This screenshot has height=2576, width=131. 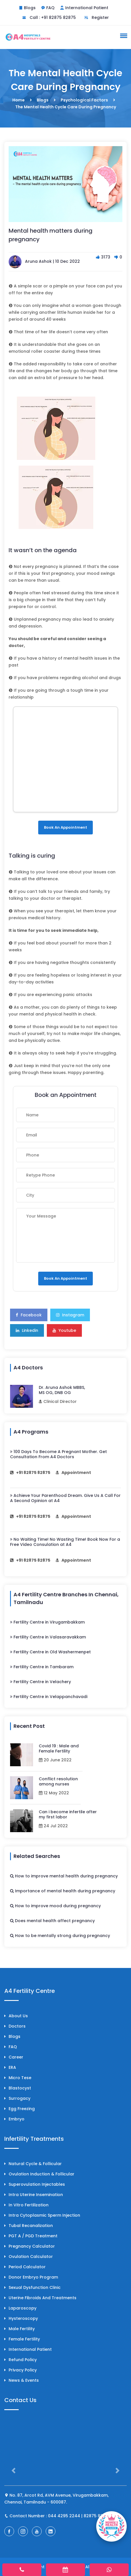 I want to click on 100 Days To Become A Pregnant Mother. Get Consultation From A4 Doctors, so click(x=58, y=1454).